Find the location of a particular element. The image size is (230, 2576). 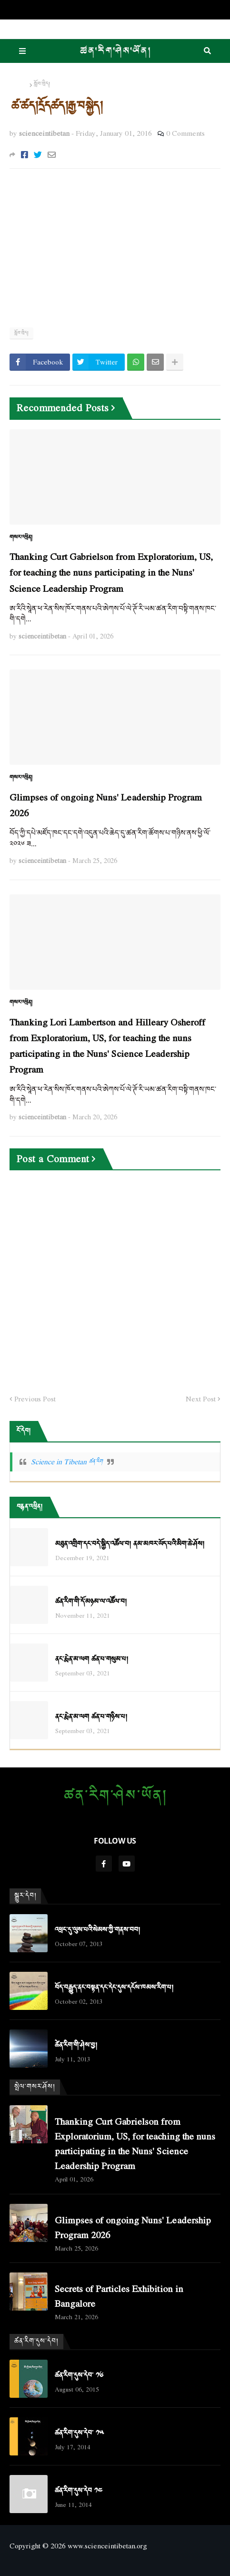

www.scienceintibetan.org is located at coordinates (107, 2545).